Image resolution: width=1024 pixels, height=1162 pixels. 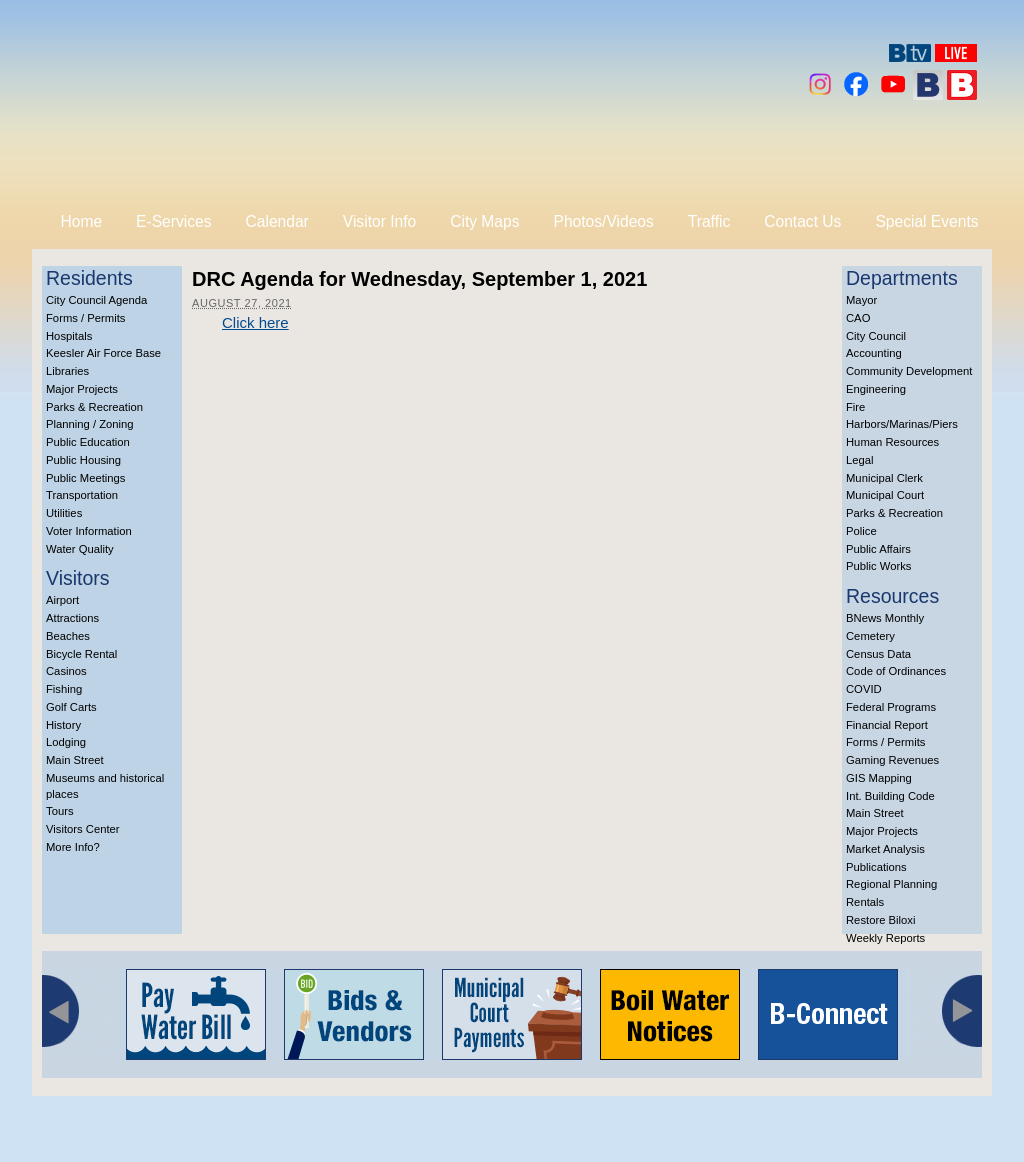 I want to click on Police, so click(x=861, y=531).